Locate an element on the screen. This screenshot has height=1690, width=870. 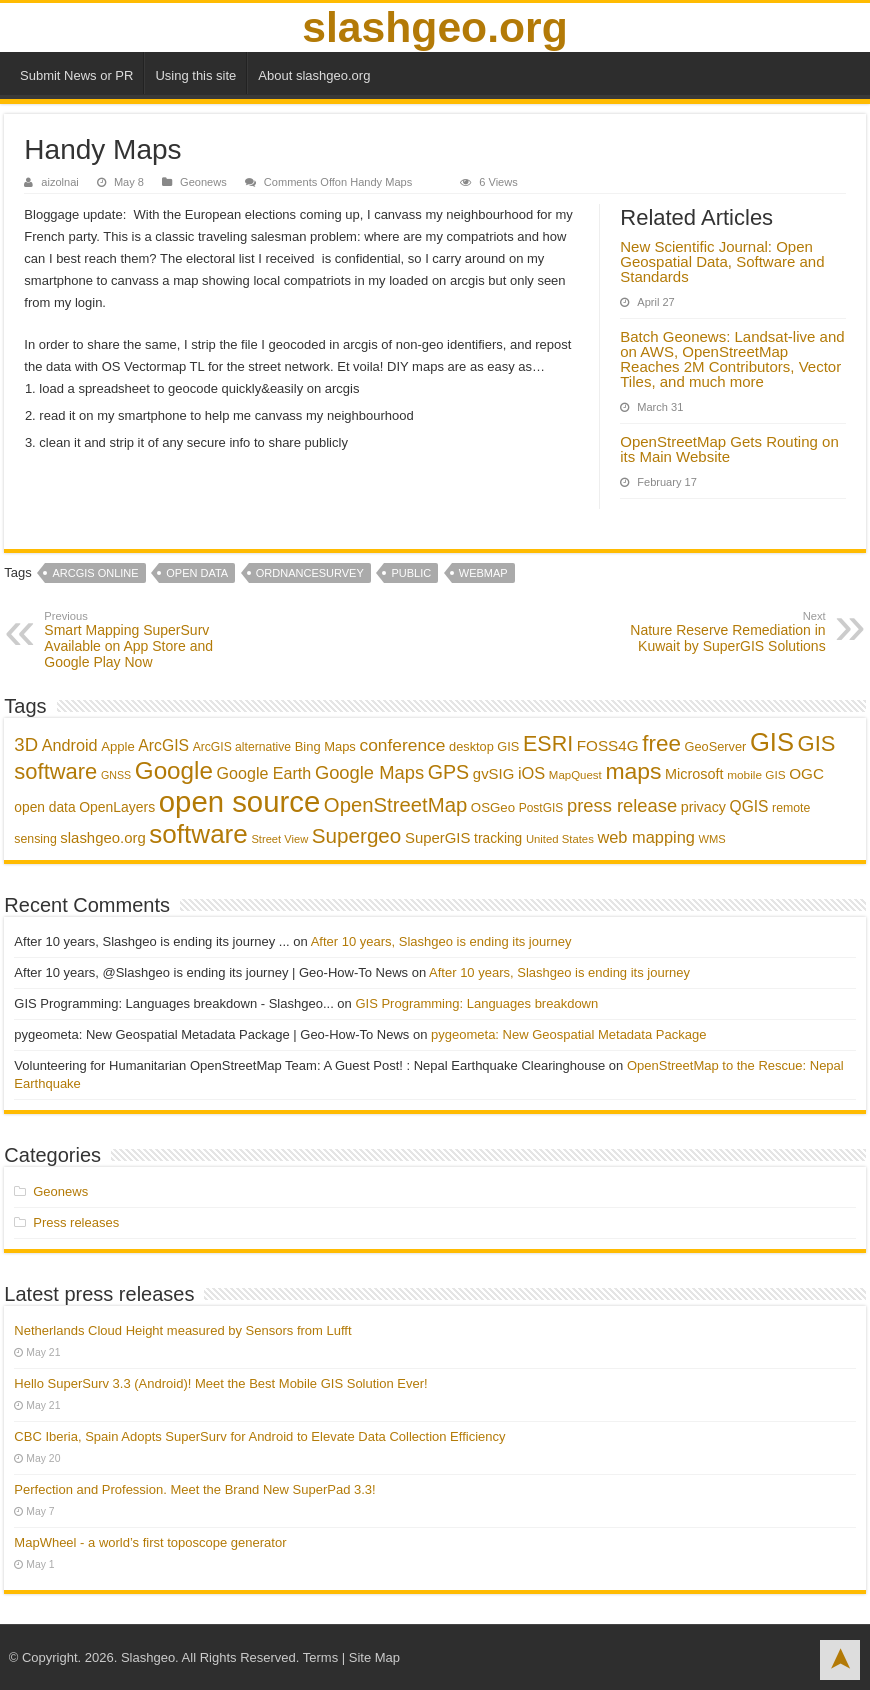
desktop GIS is located at coordinates (484, 746).